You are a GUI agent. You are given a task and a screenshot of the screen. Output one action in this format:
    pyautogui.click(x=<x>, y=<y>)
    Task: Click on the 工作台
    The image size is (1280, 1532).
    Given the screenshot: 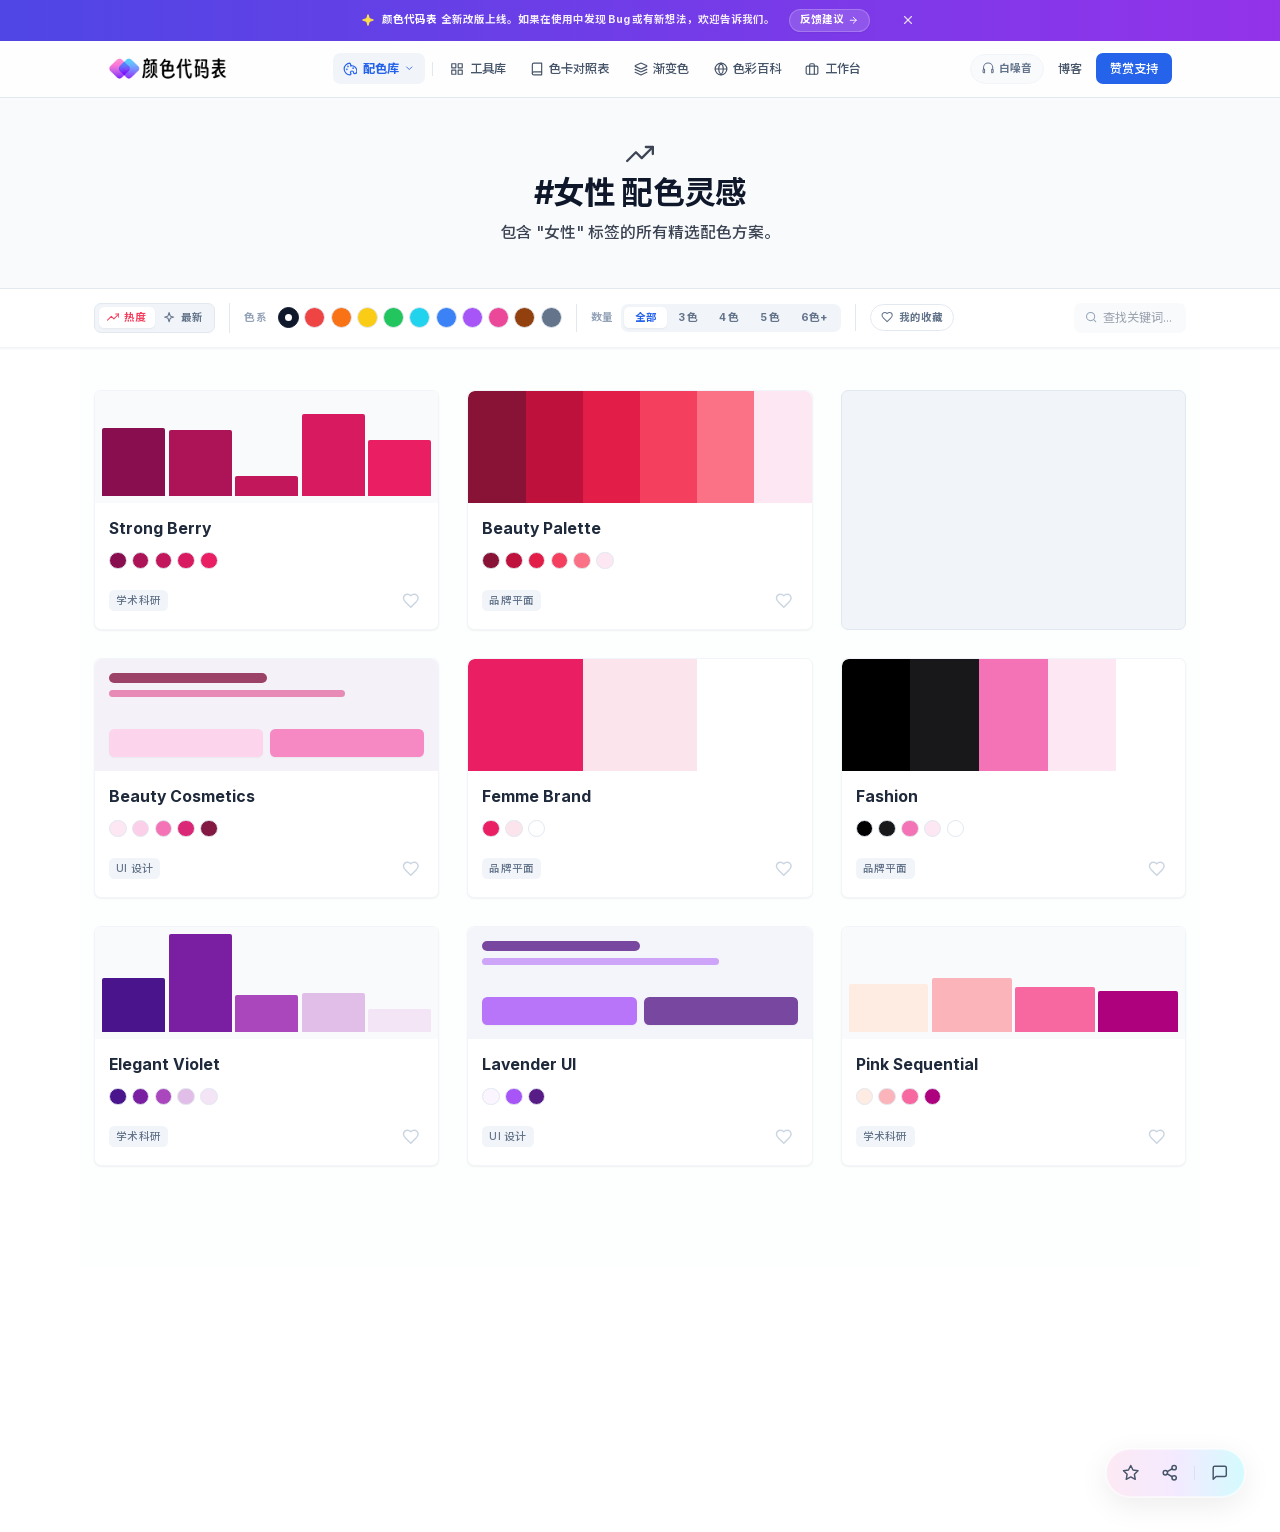 What is the action you would take?
    pyautogui.click(x=832, y=68)
    